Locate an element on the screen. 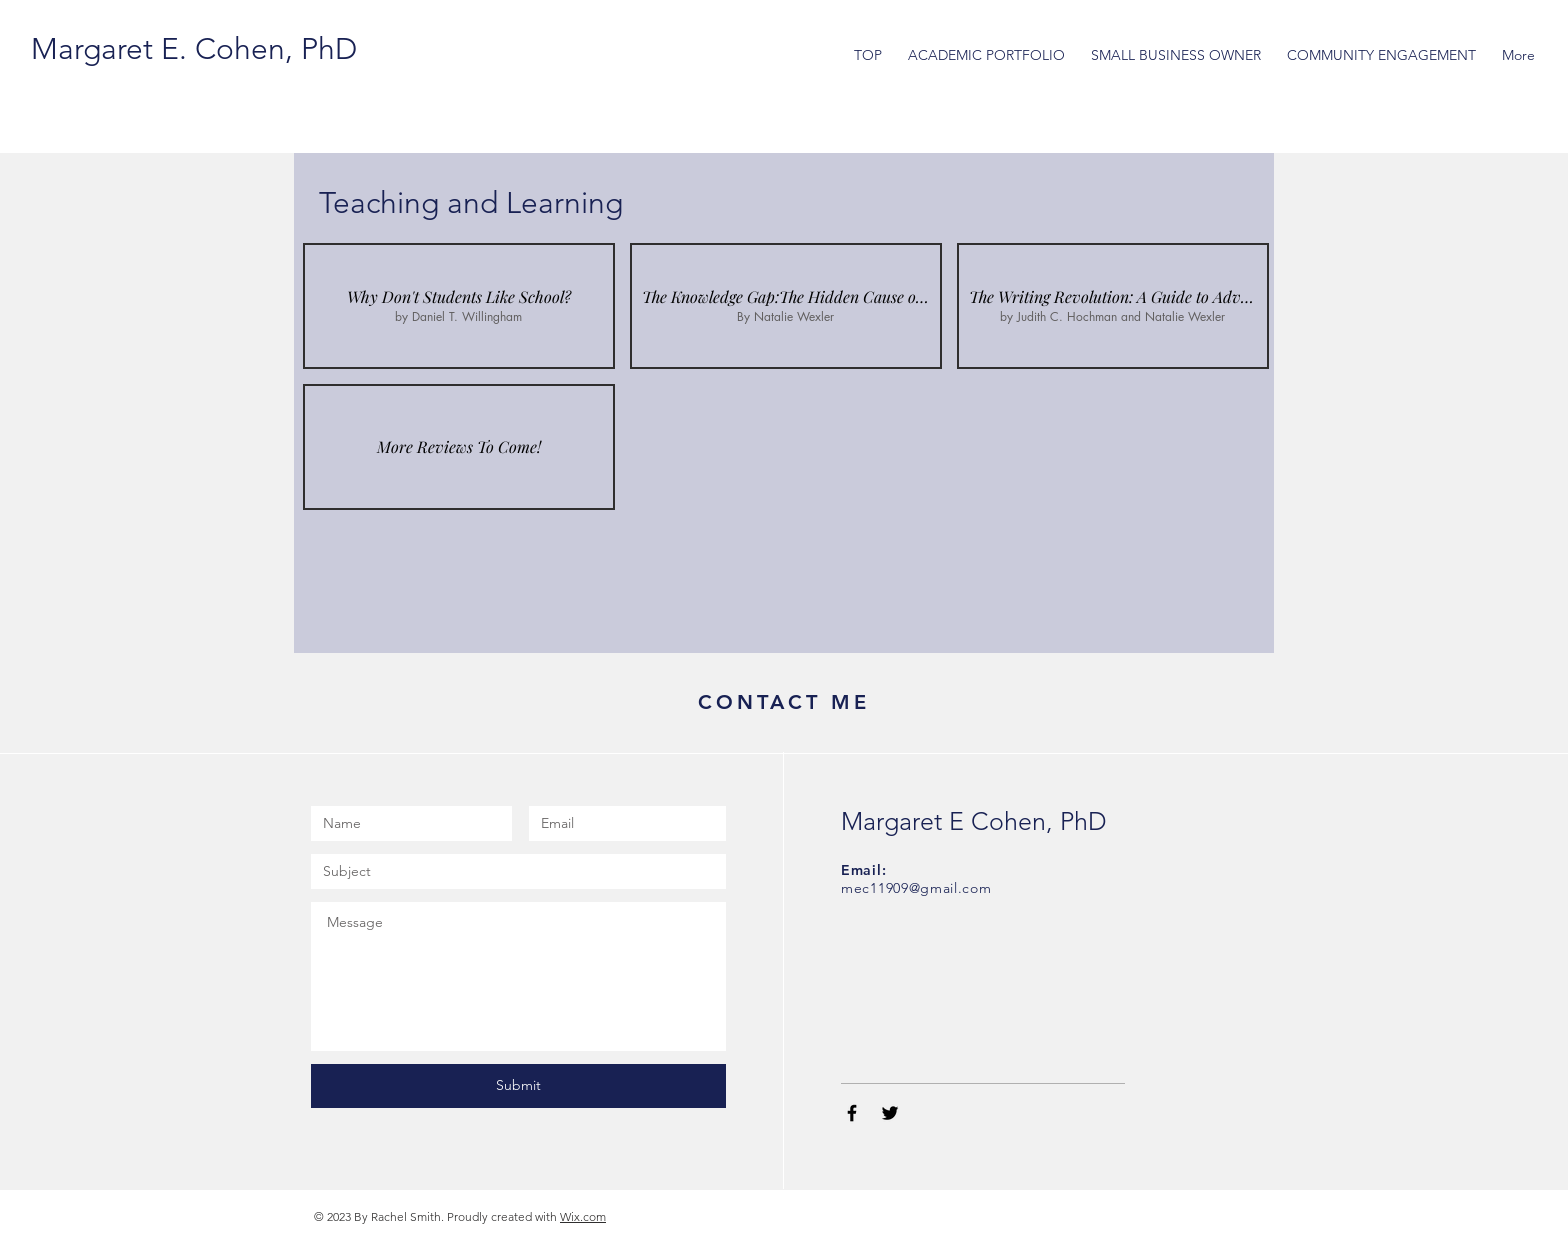  mec11909@gmail.com is located at coordinates (916, 888).